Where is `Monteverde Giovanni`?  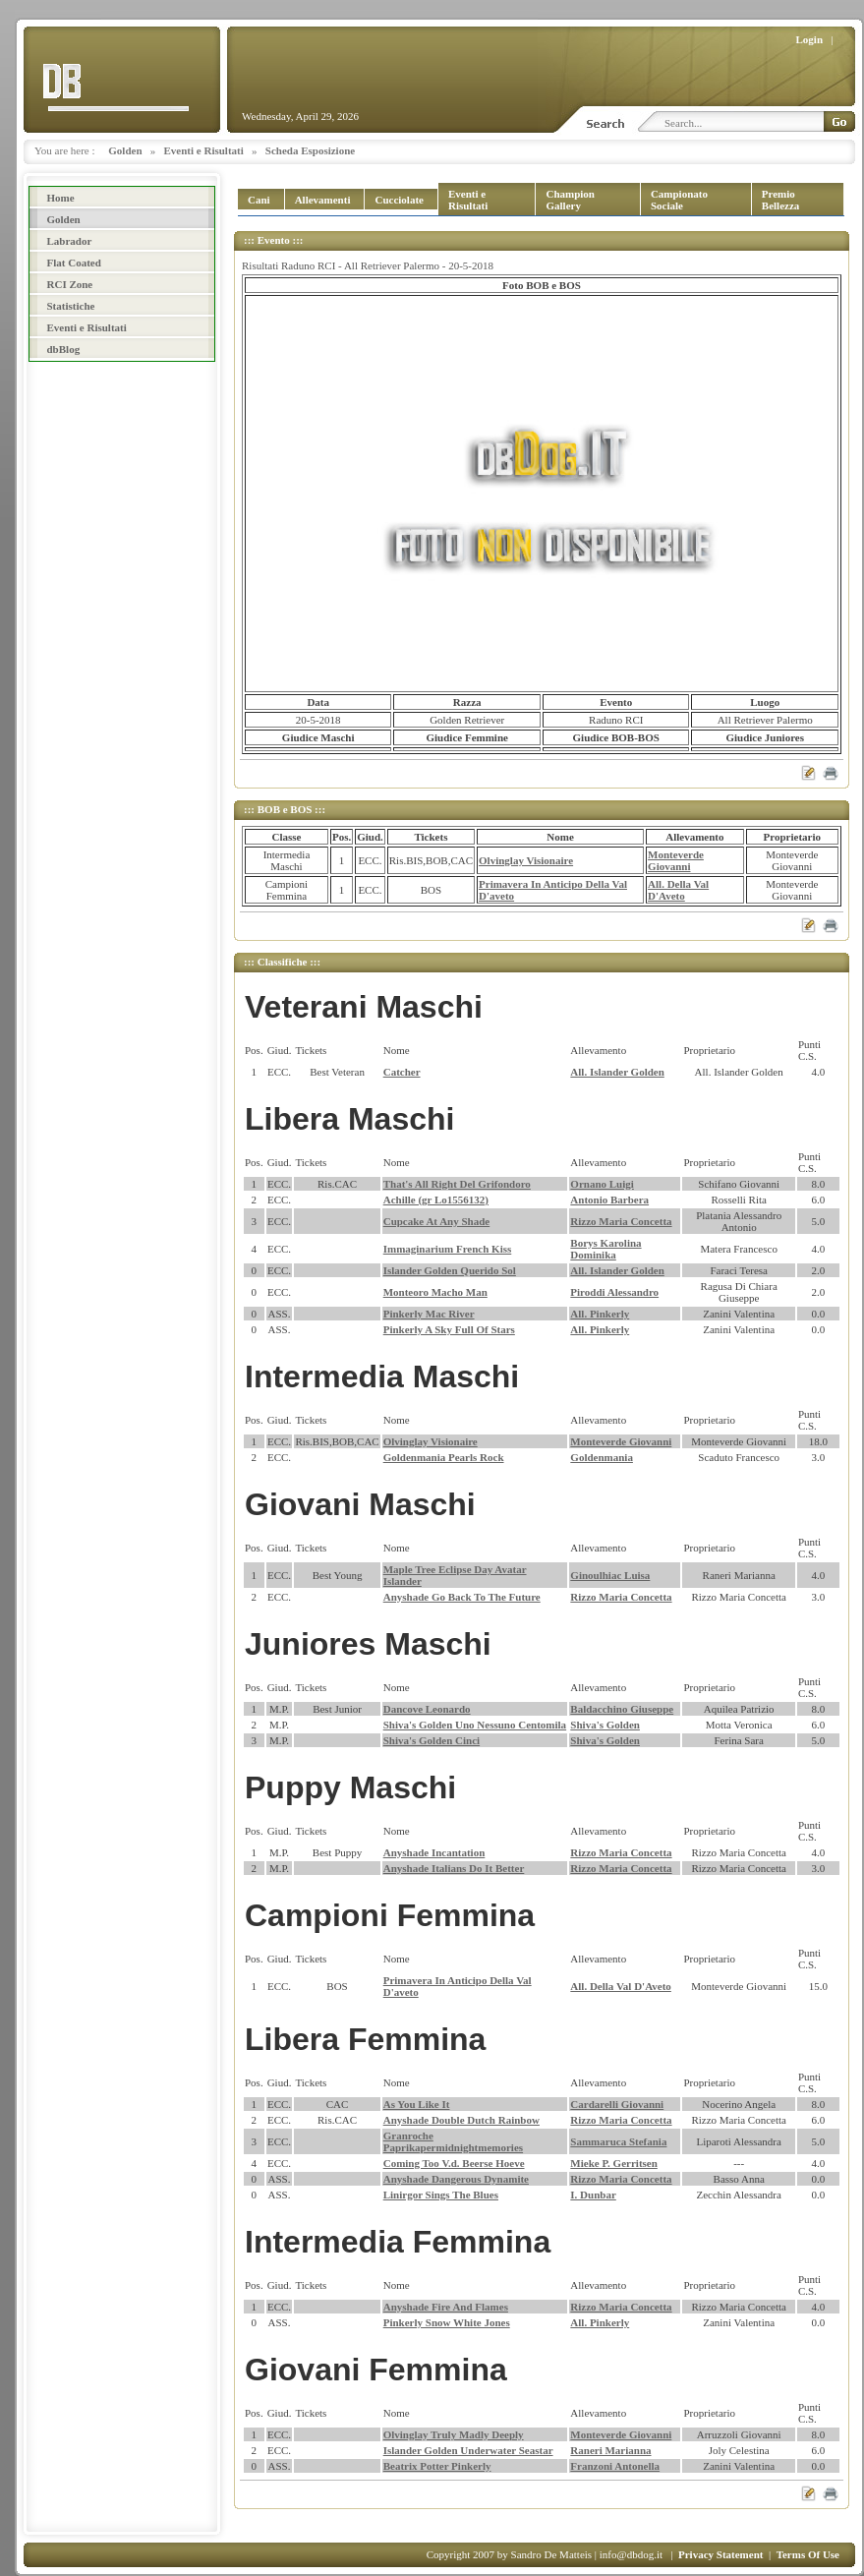 Monteverde Giovanni is located at coordinates (676, 860).